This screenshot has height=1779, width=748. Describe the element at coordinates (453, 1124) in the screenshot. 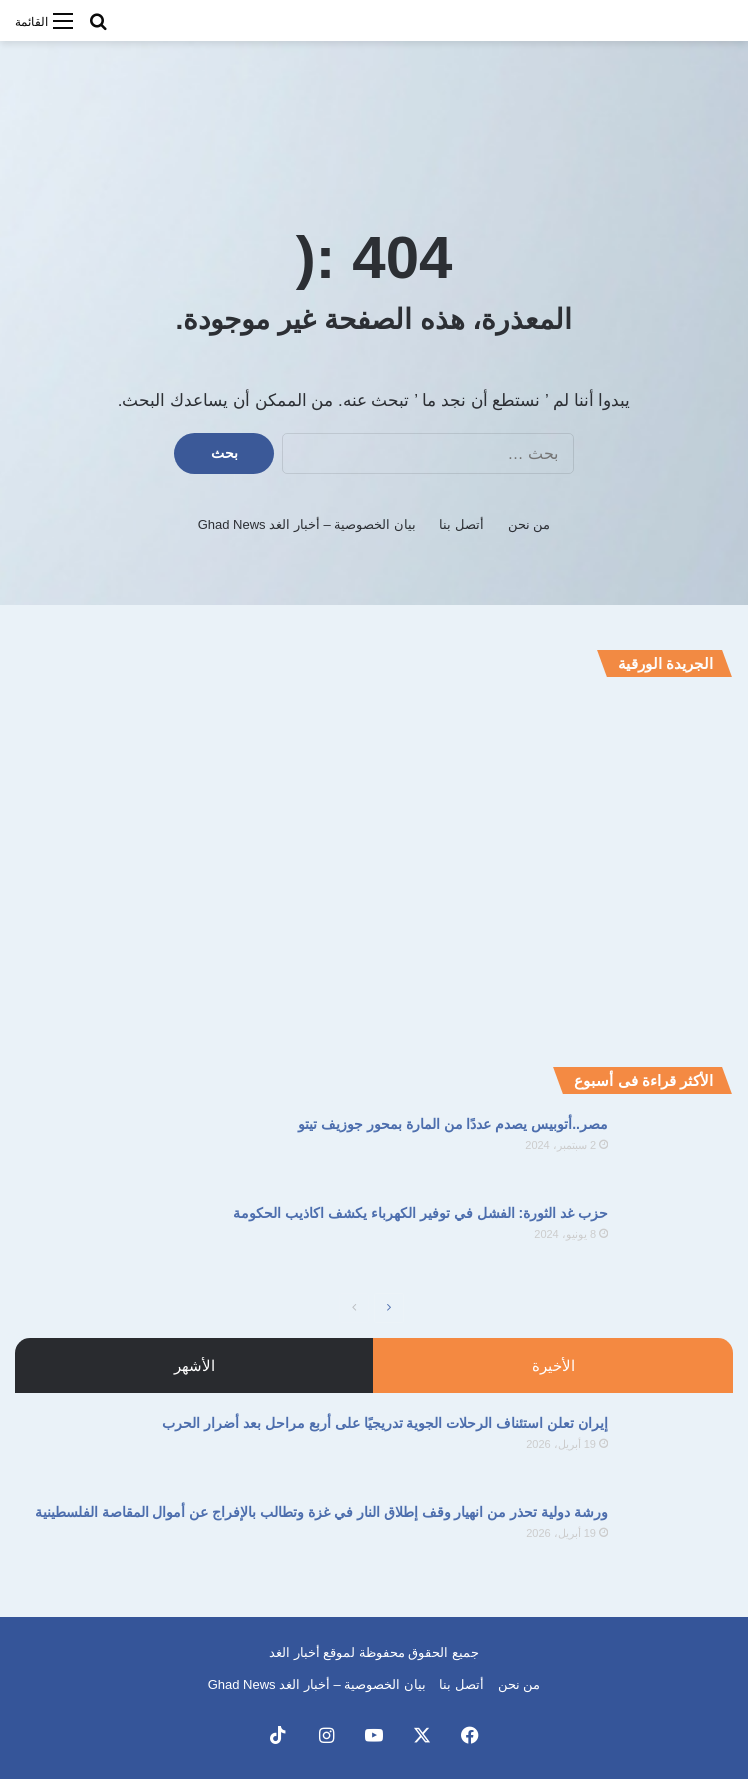

I see `مصر..أتوبيس يصدم عددًا من المارة بمحور جوزيف تيتو` at that location.